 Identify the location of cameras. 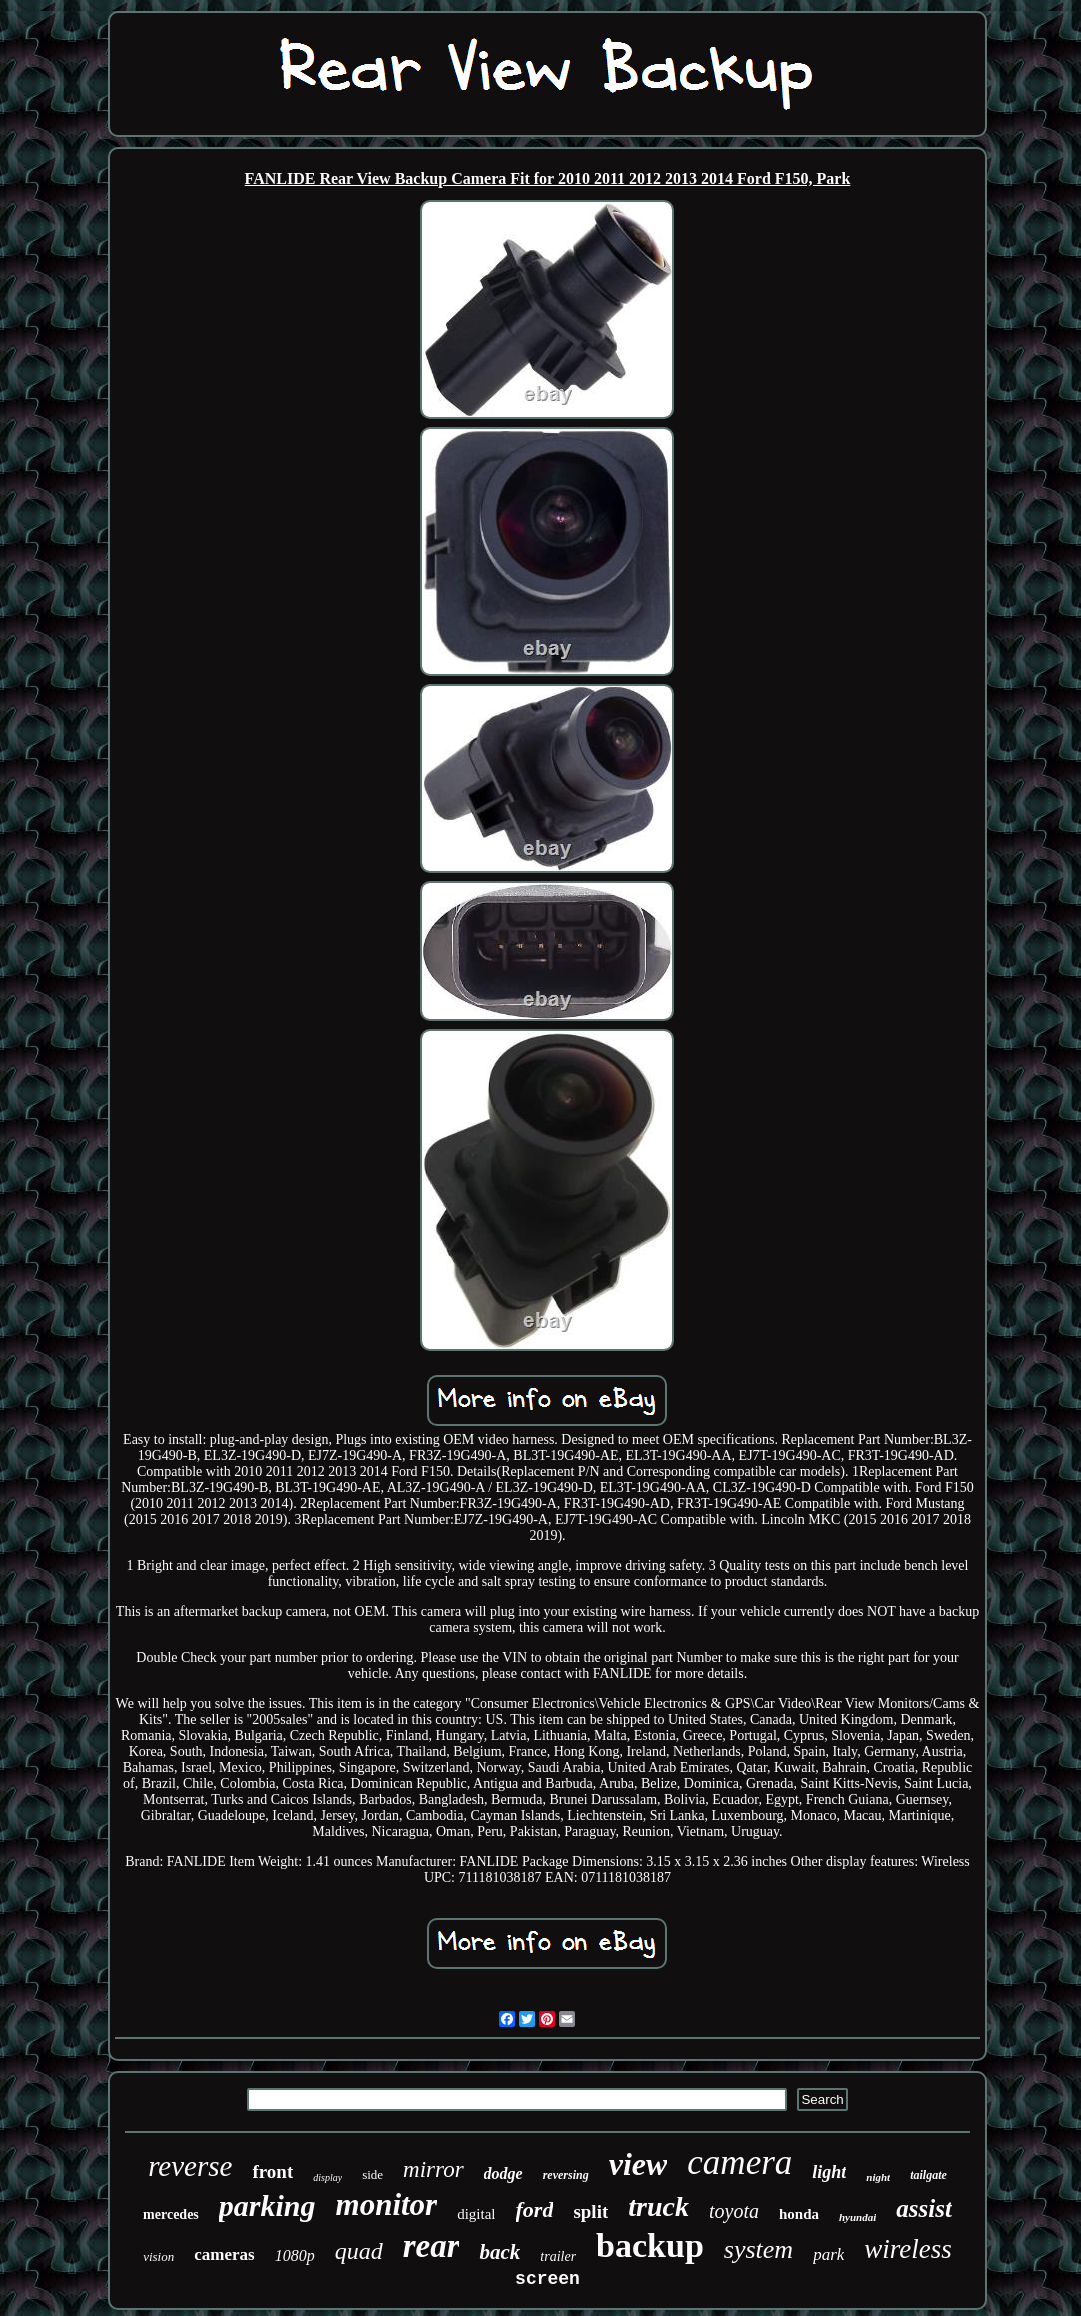
(224, 2254).